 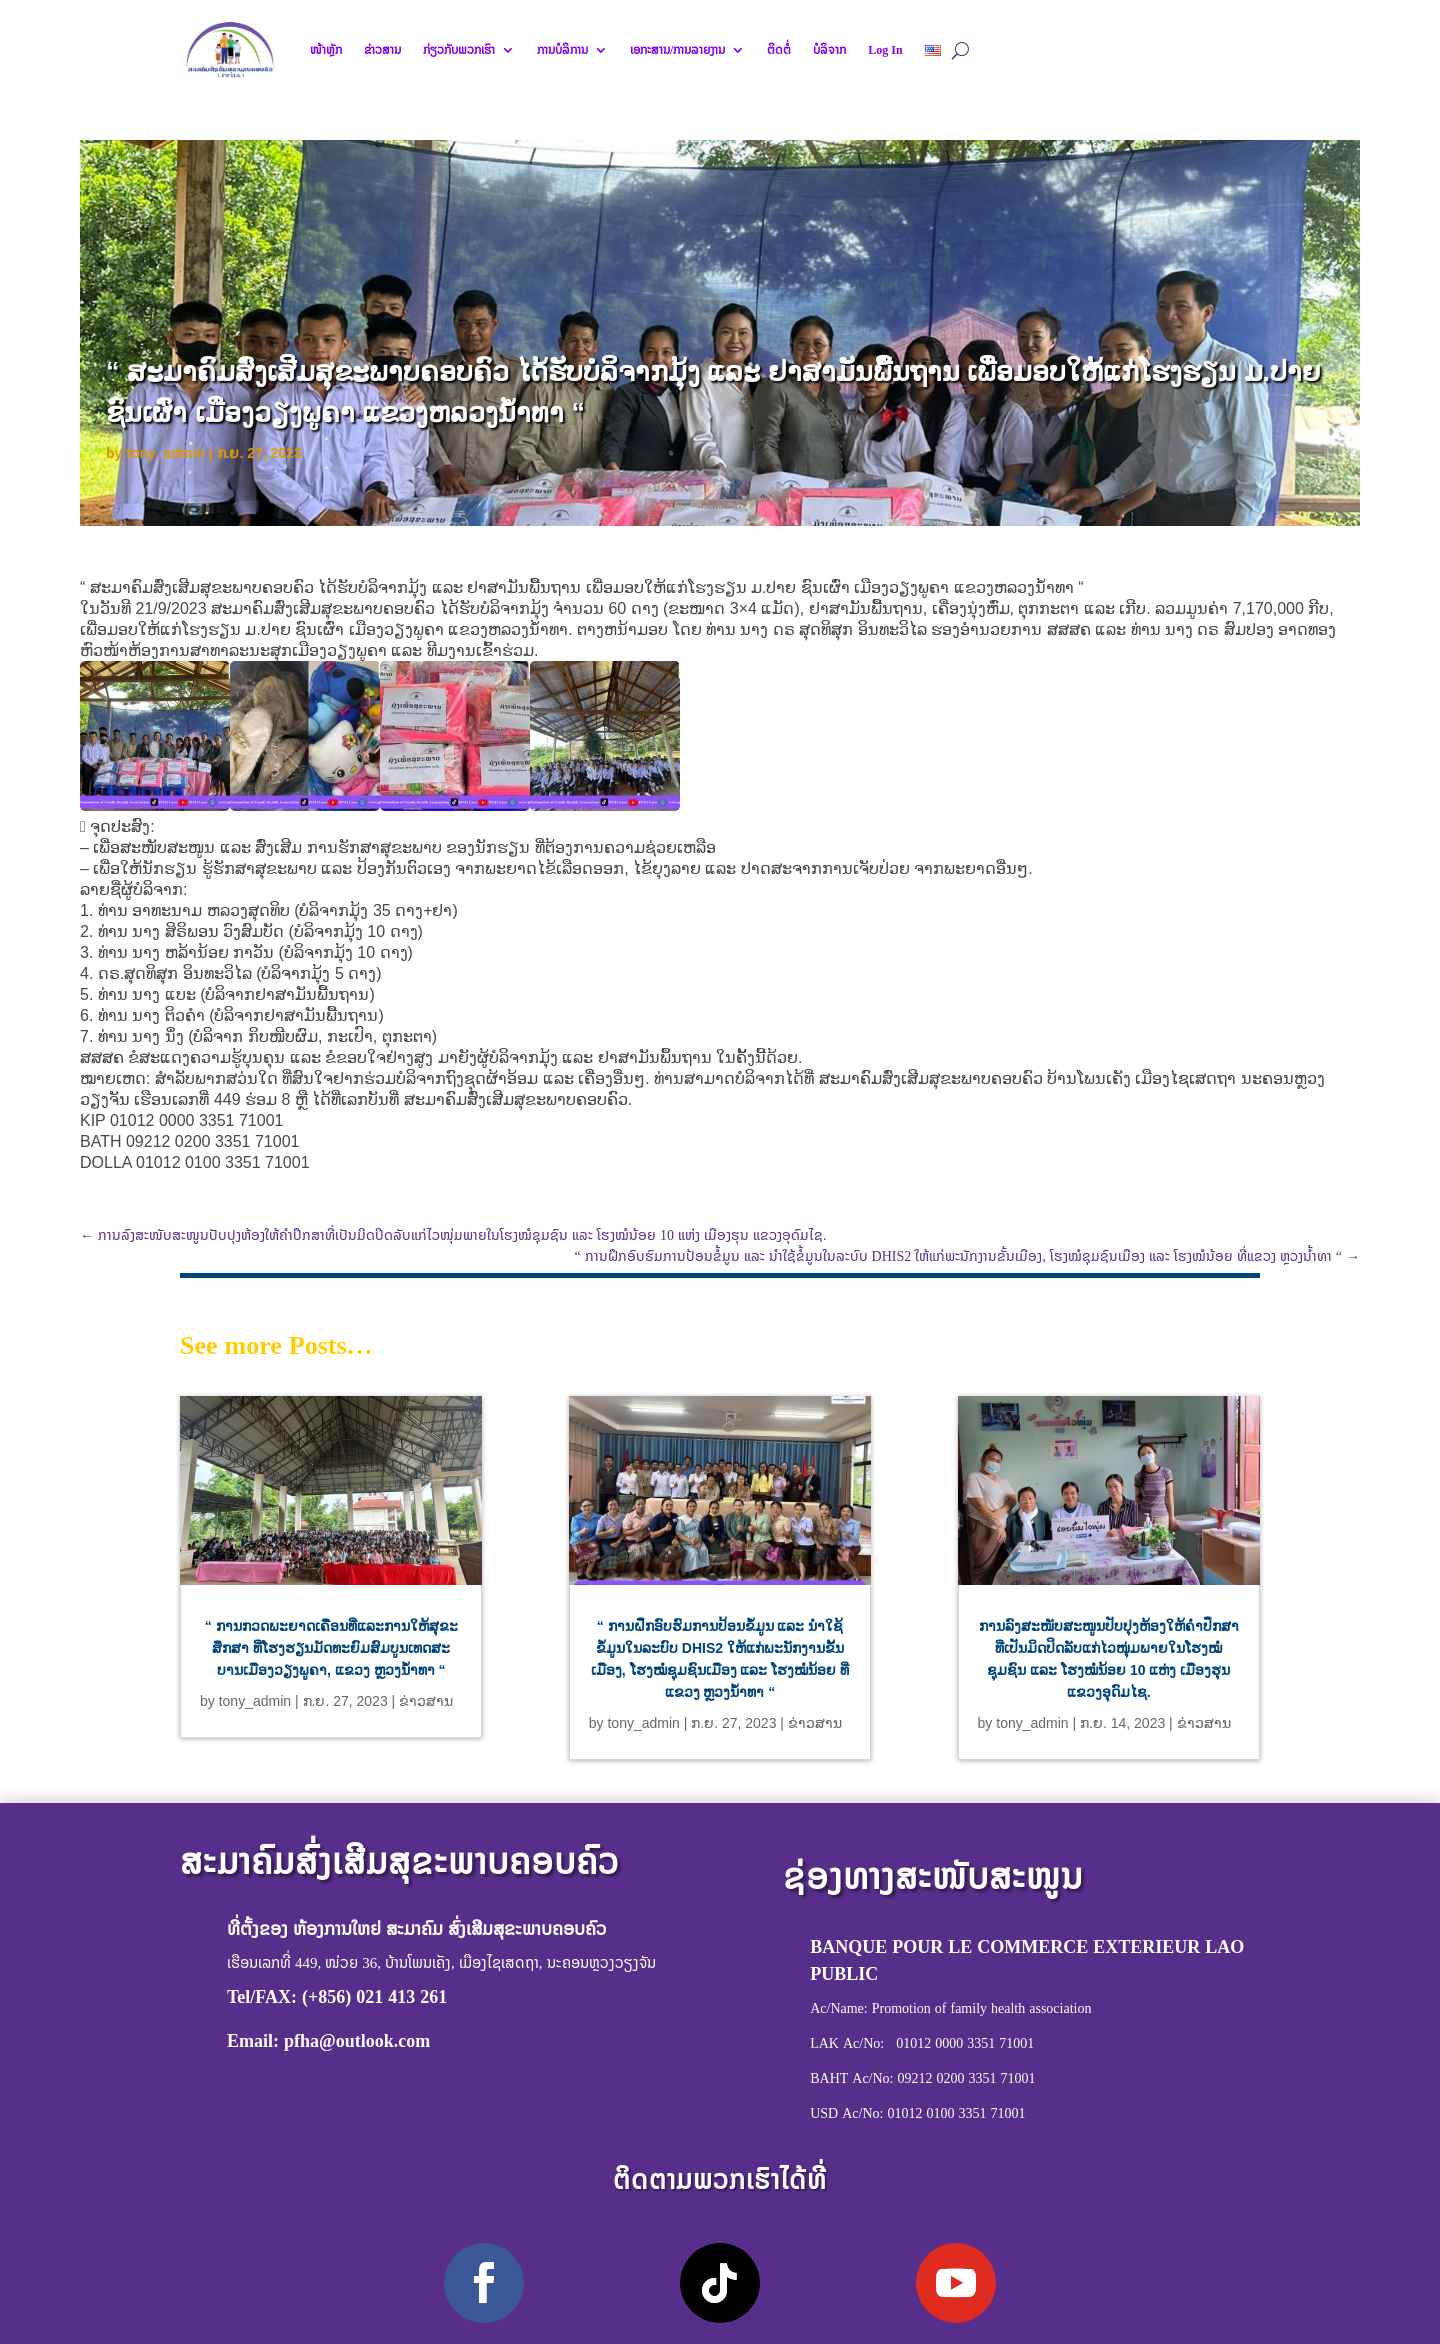 I want to click on “ ການກວດພະຍາດເຄື່ອນທີ່ແລະການໃຫ້ສຸຂະສຶກສາ ທີ່ໂຮງຮຽນມັດທະຍົມສົມບູນເທດສະບານເມືອງວຽງພູຄາ, ແຂວງ ຫຼວງນໍ້າທາ “, so click(x=331, y=1648).